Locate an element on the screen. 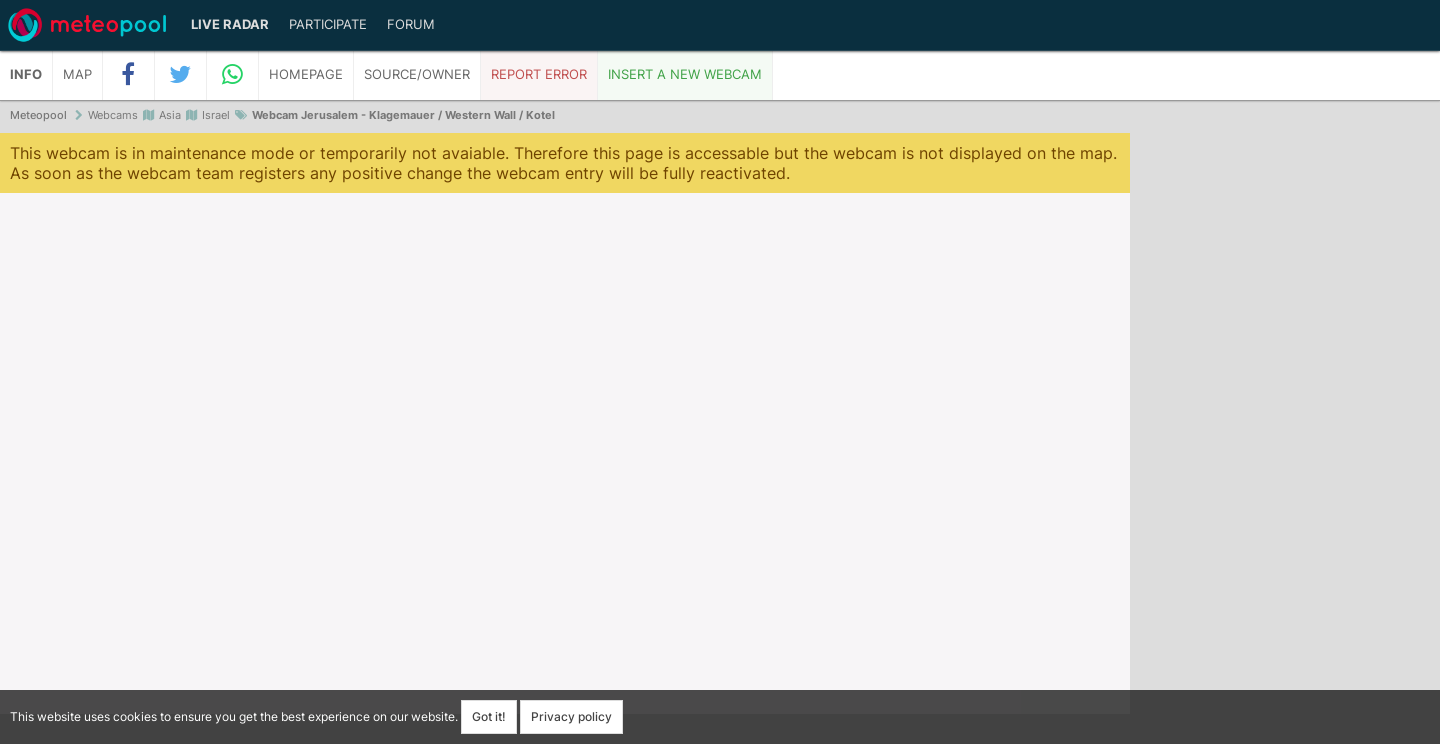 The height and width of the screenshot is (744, 1440). Privacy policy is located at coordinates (571, 716).